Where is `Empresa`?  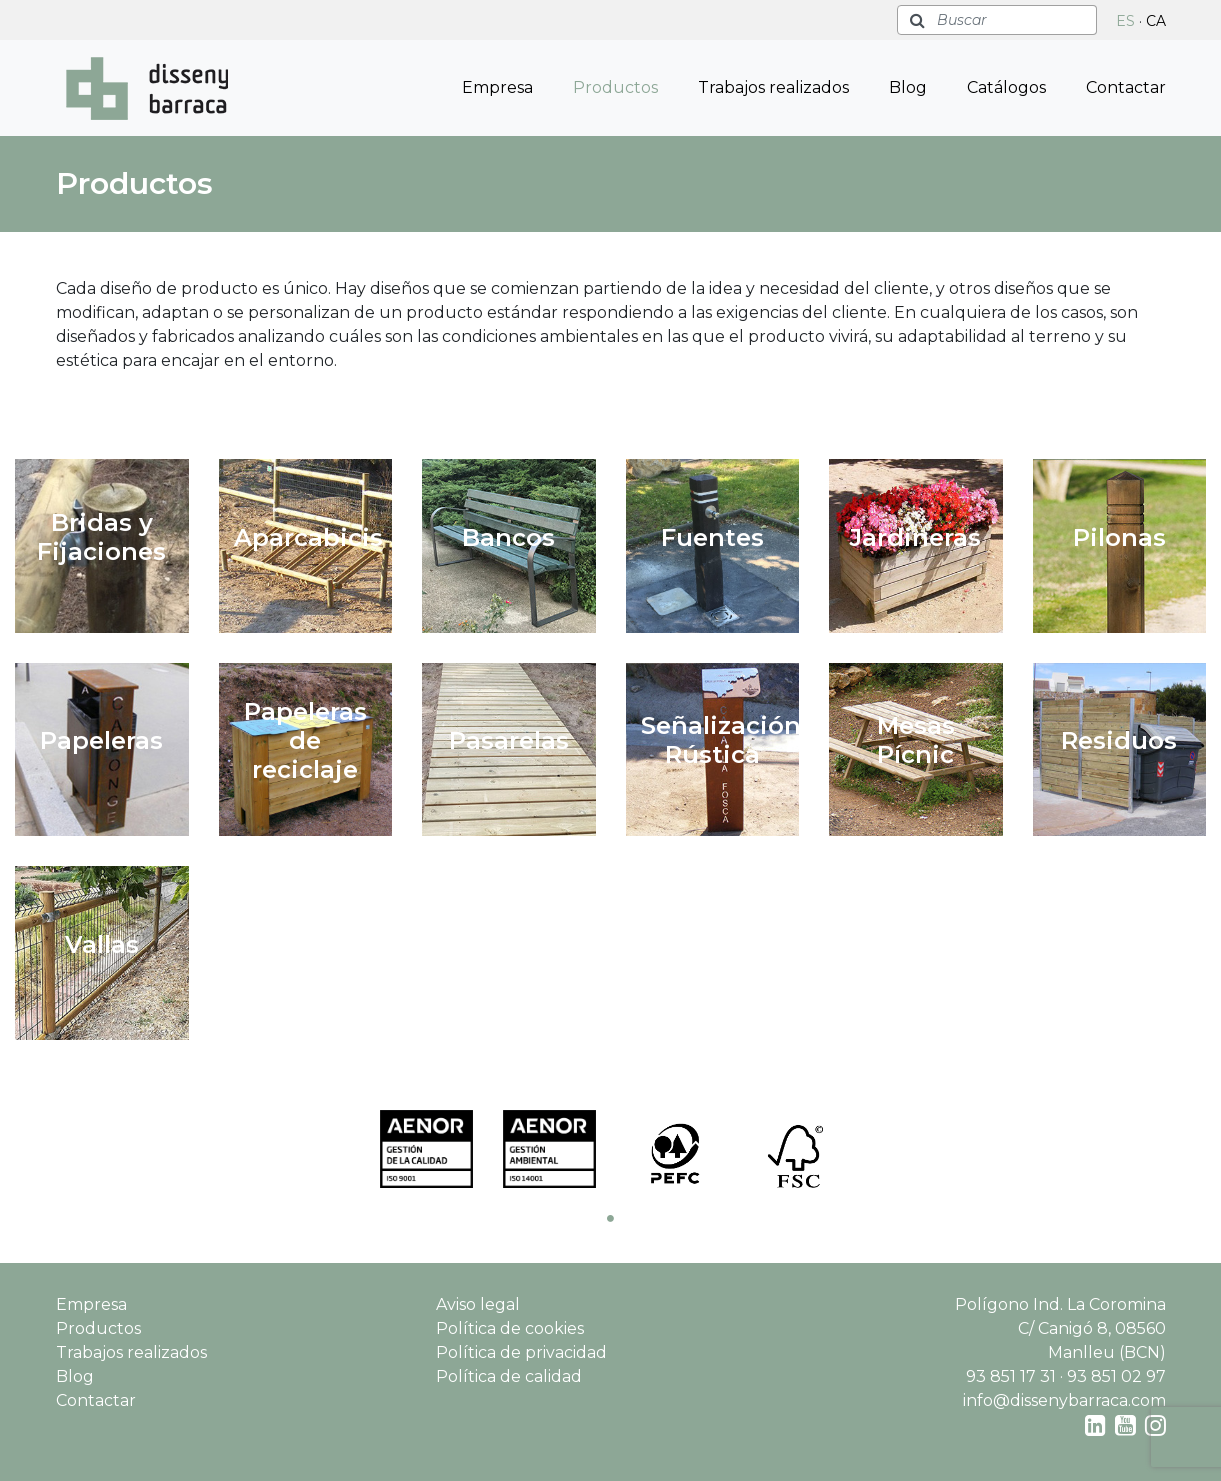 Empresa is located at coordinates (497, 87).